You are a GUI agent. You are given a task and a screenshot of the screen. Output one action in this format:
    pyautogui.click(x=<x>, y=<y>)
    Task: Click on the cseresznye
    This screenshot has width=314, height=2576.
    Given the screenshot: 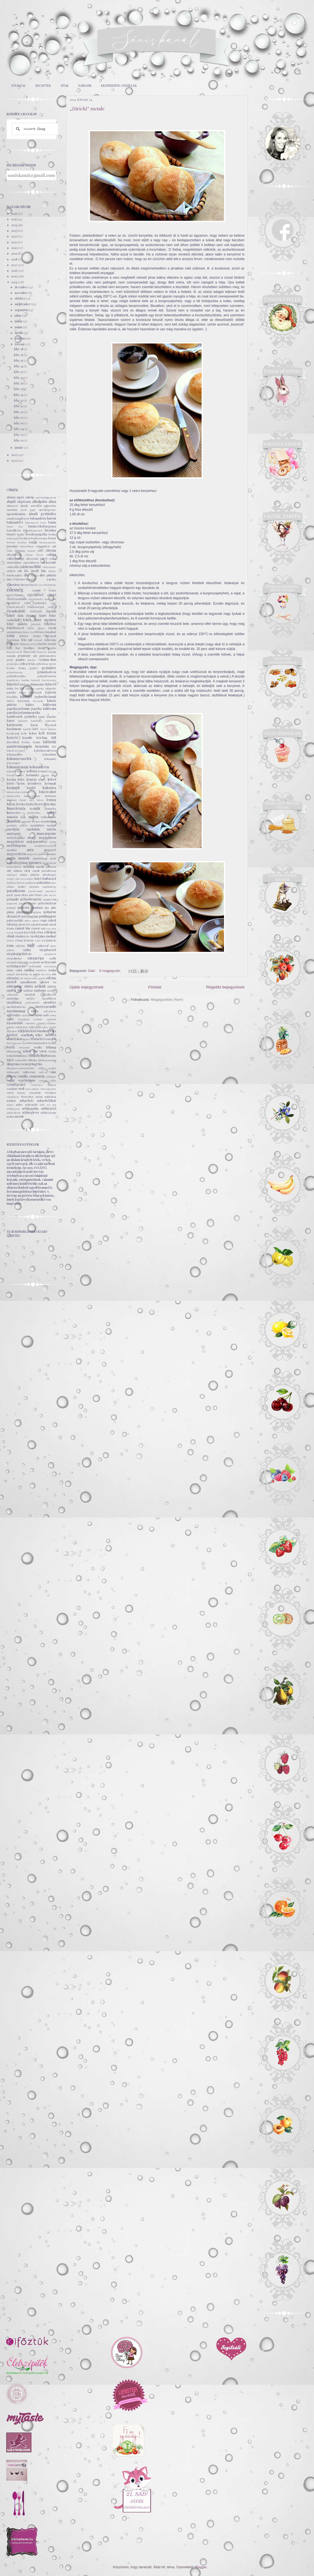 What is the action you would take?
    pyautogui.click(x=14, y=562)
    